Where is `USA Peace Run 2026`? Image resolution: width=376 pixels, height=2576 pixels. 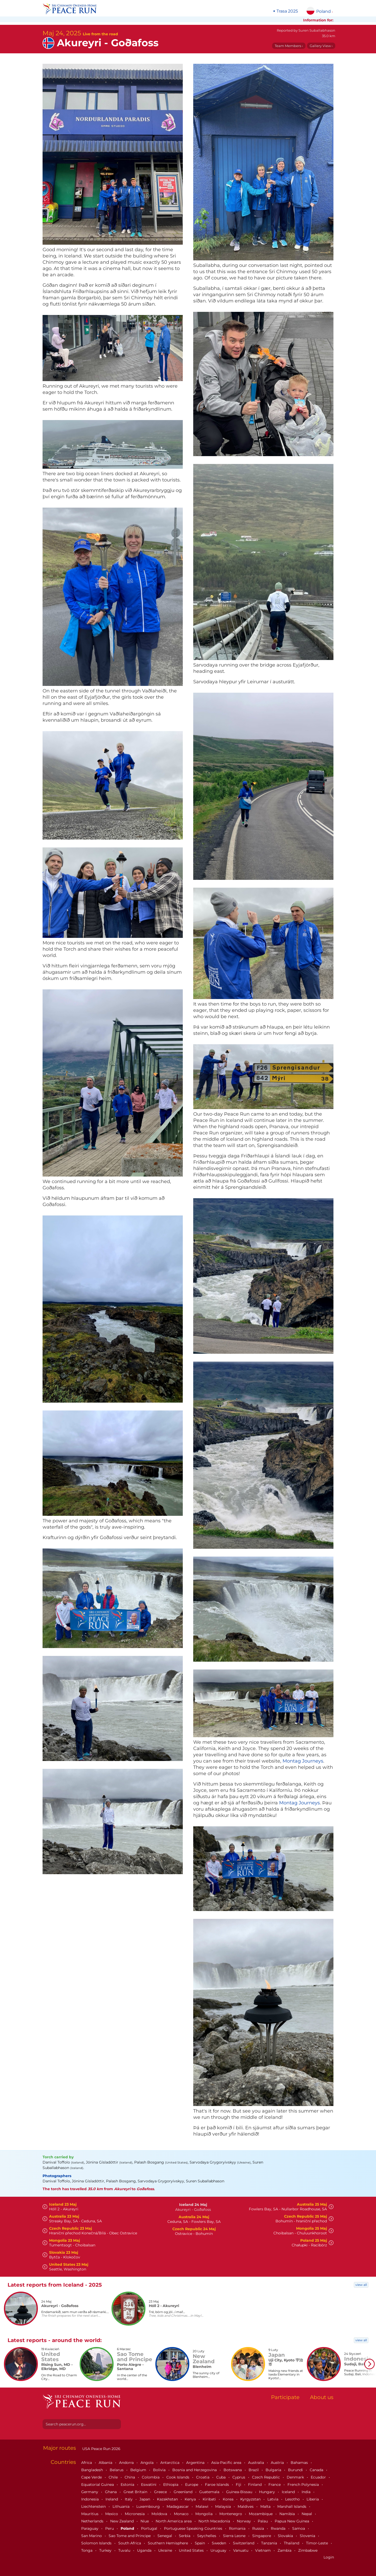 USA Peace Run 2026 is located at coordinates (100, 2448).